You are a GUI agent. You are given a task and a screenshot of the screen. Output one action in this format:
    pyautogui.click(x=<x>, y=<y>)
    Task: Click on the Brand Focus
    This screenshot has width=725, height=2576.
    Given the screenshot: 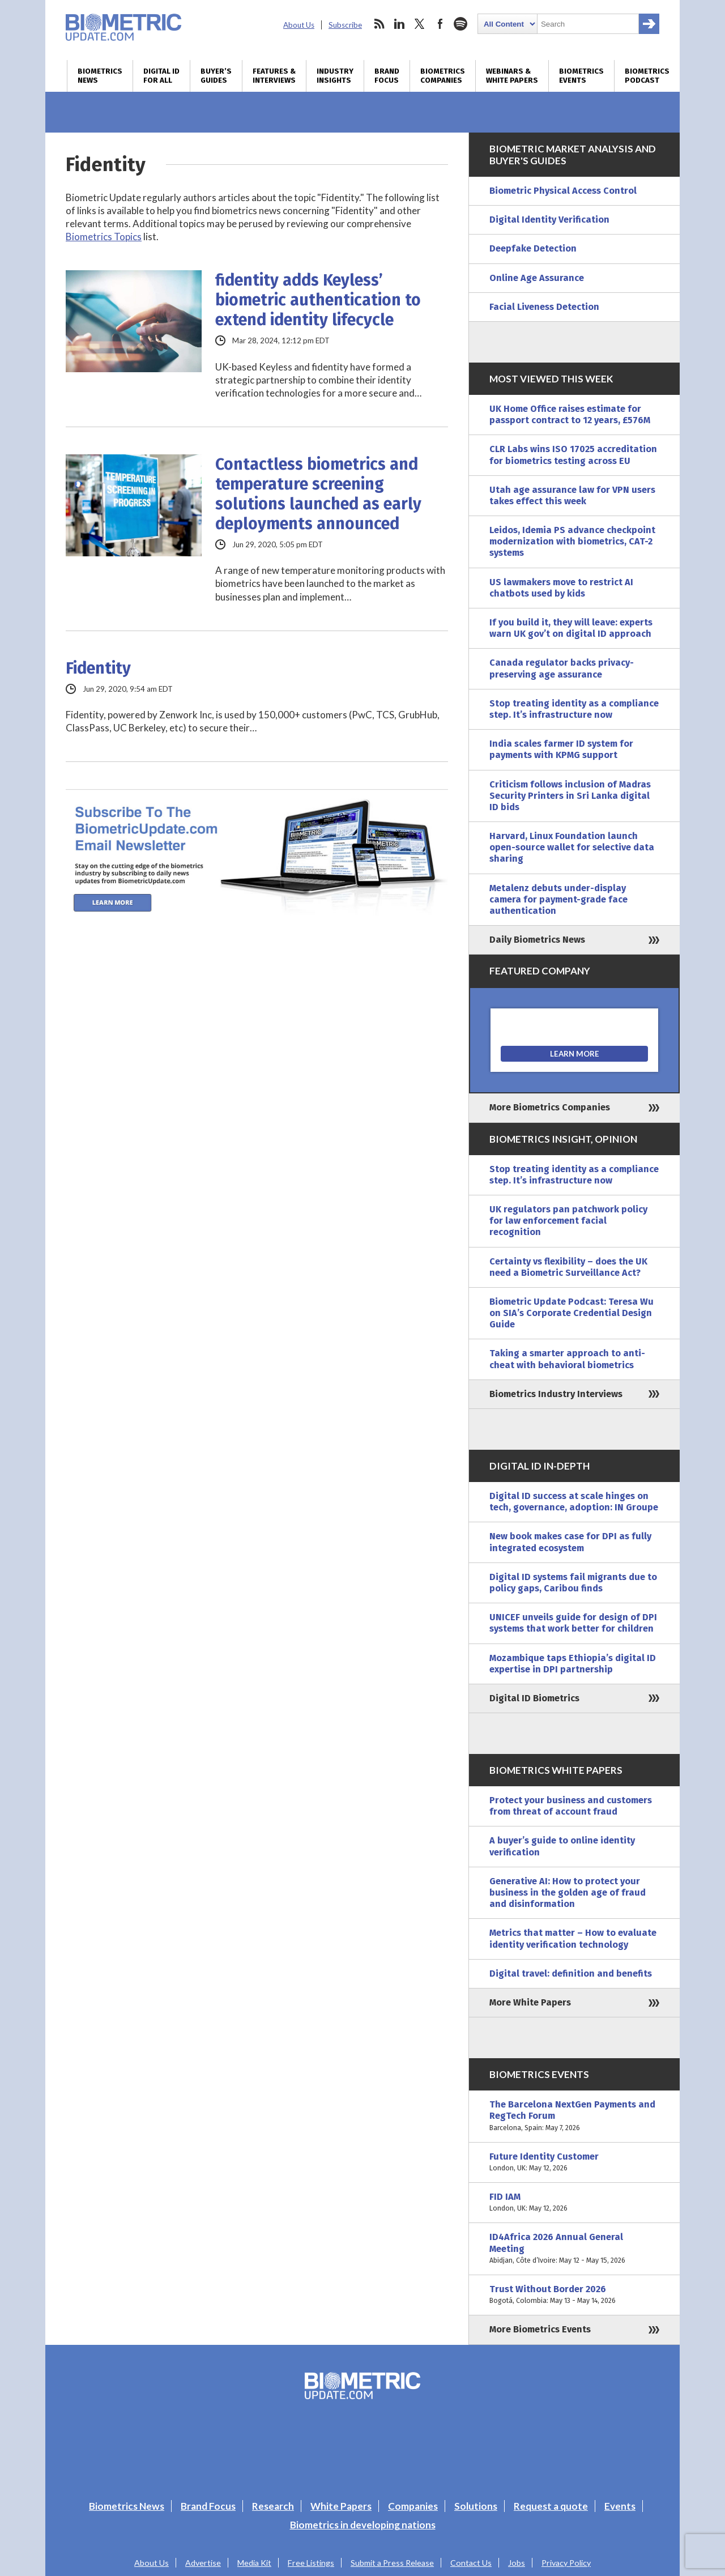 What is the action you would take?
    pyautogui.click(x=386, y=76)
    